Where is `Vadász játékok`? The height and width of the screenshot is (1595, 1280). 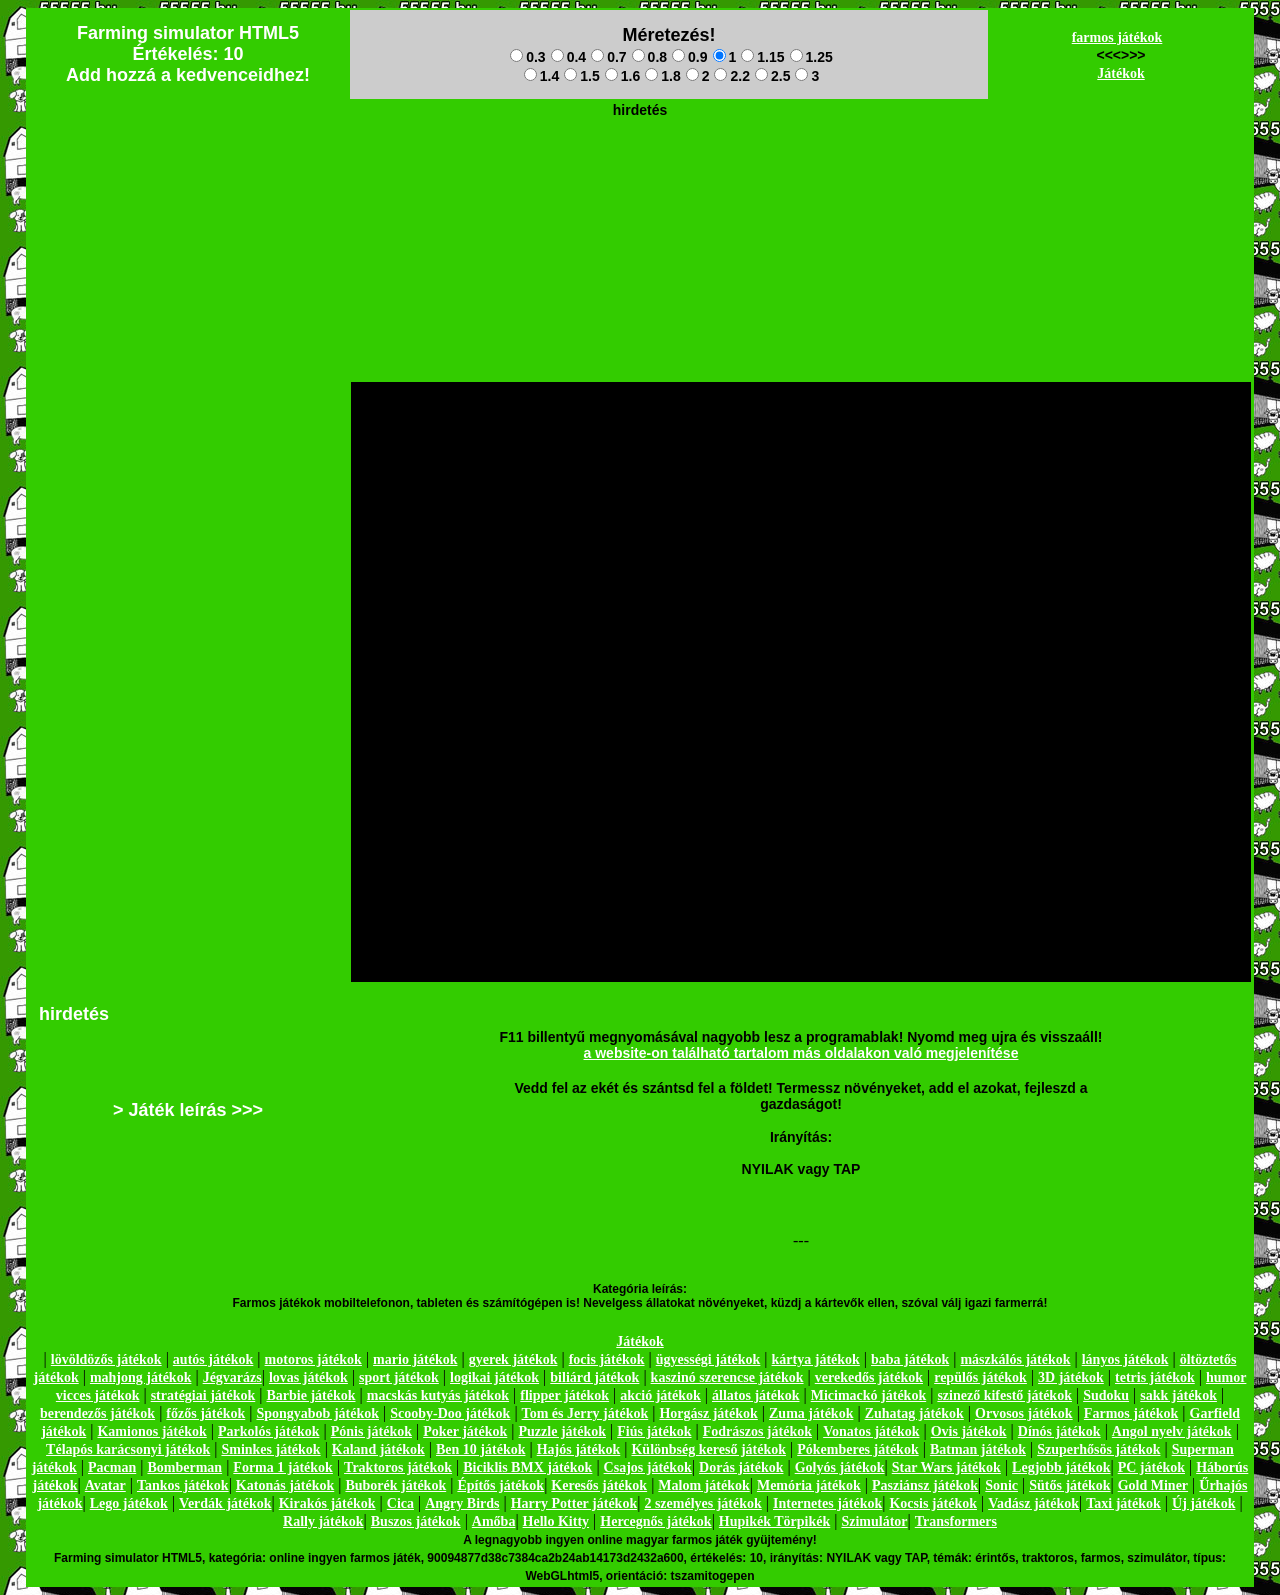
Vadász játékok is located at coordinates (1033, 1503).